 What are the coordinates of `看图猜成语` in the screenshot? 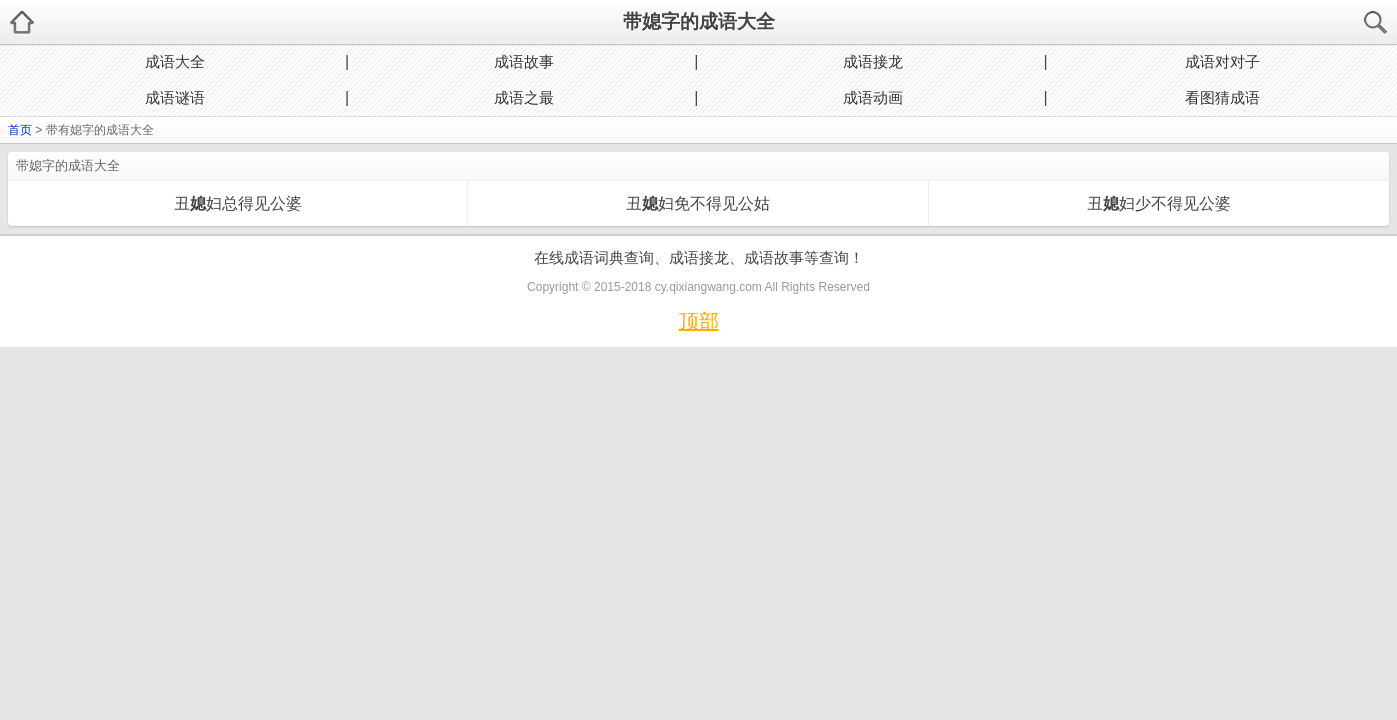 It's located at (1222, 97).